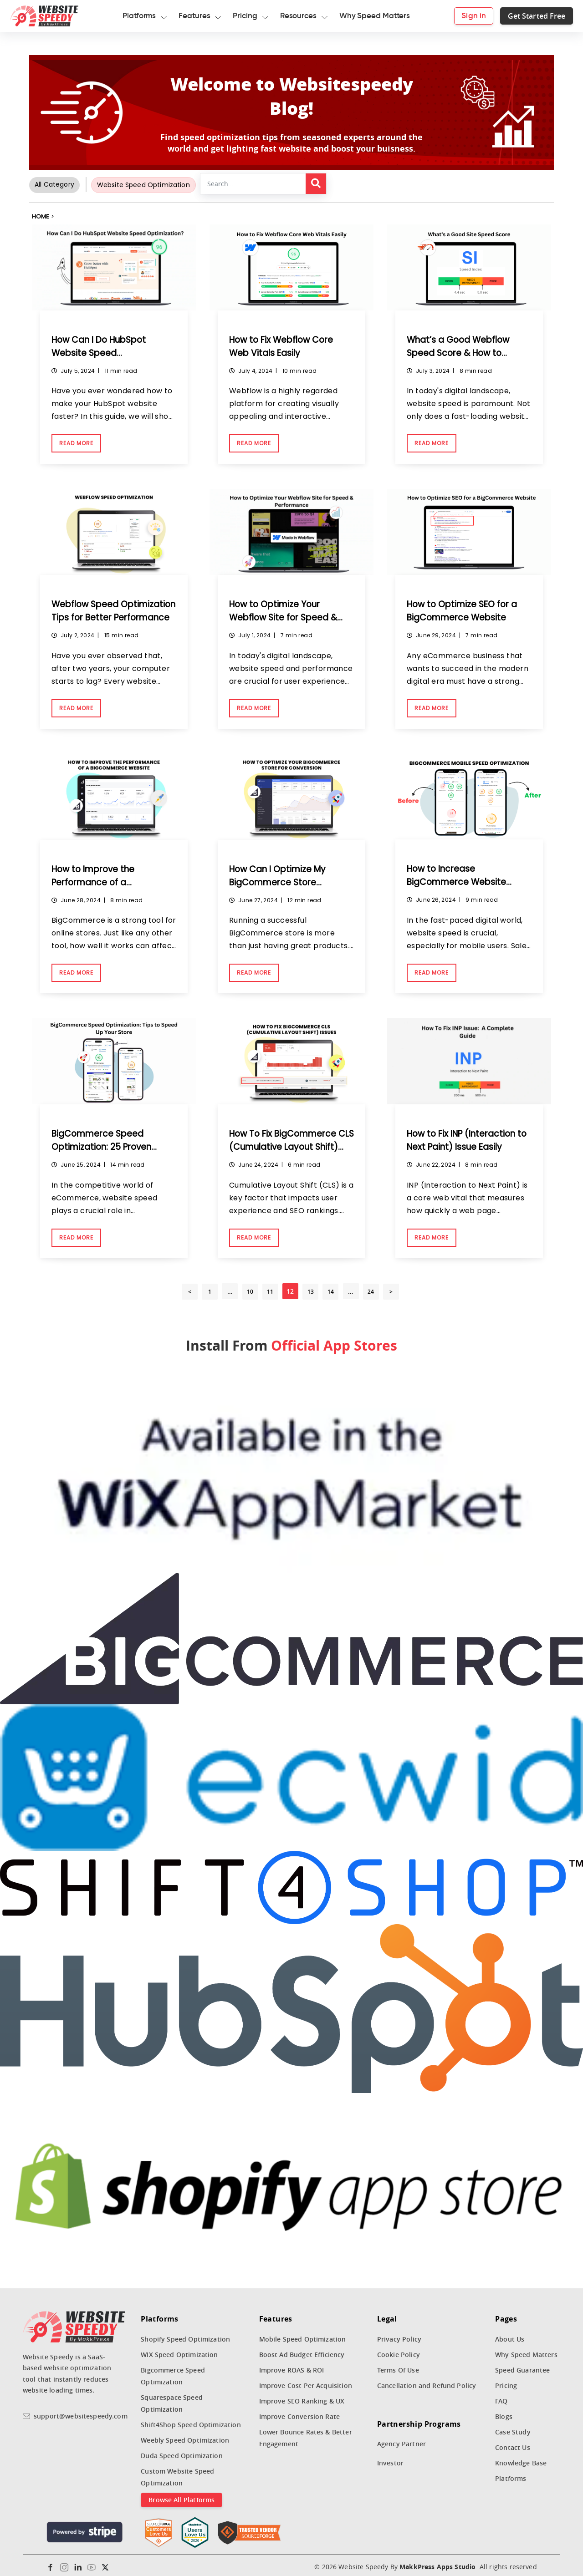  I want to click on Cookie Policy, so click(398, 2351).